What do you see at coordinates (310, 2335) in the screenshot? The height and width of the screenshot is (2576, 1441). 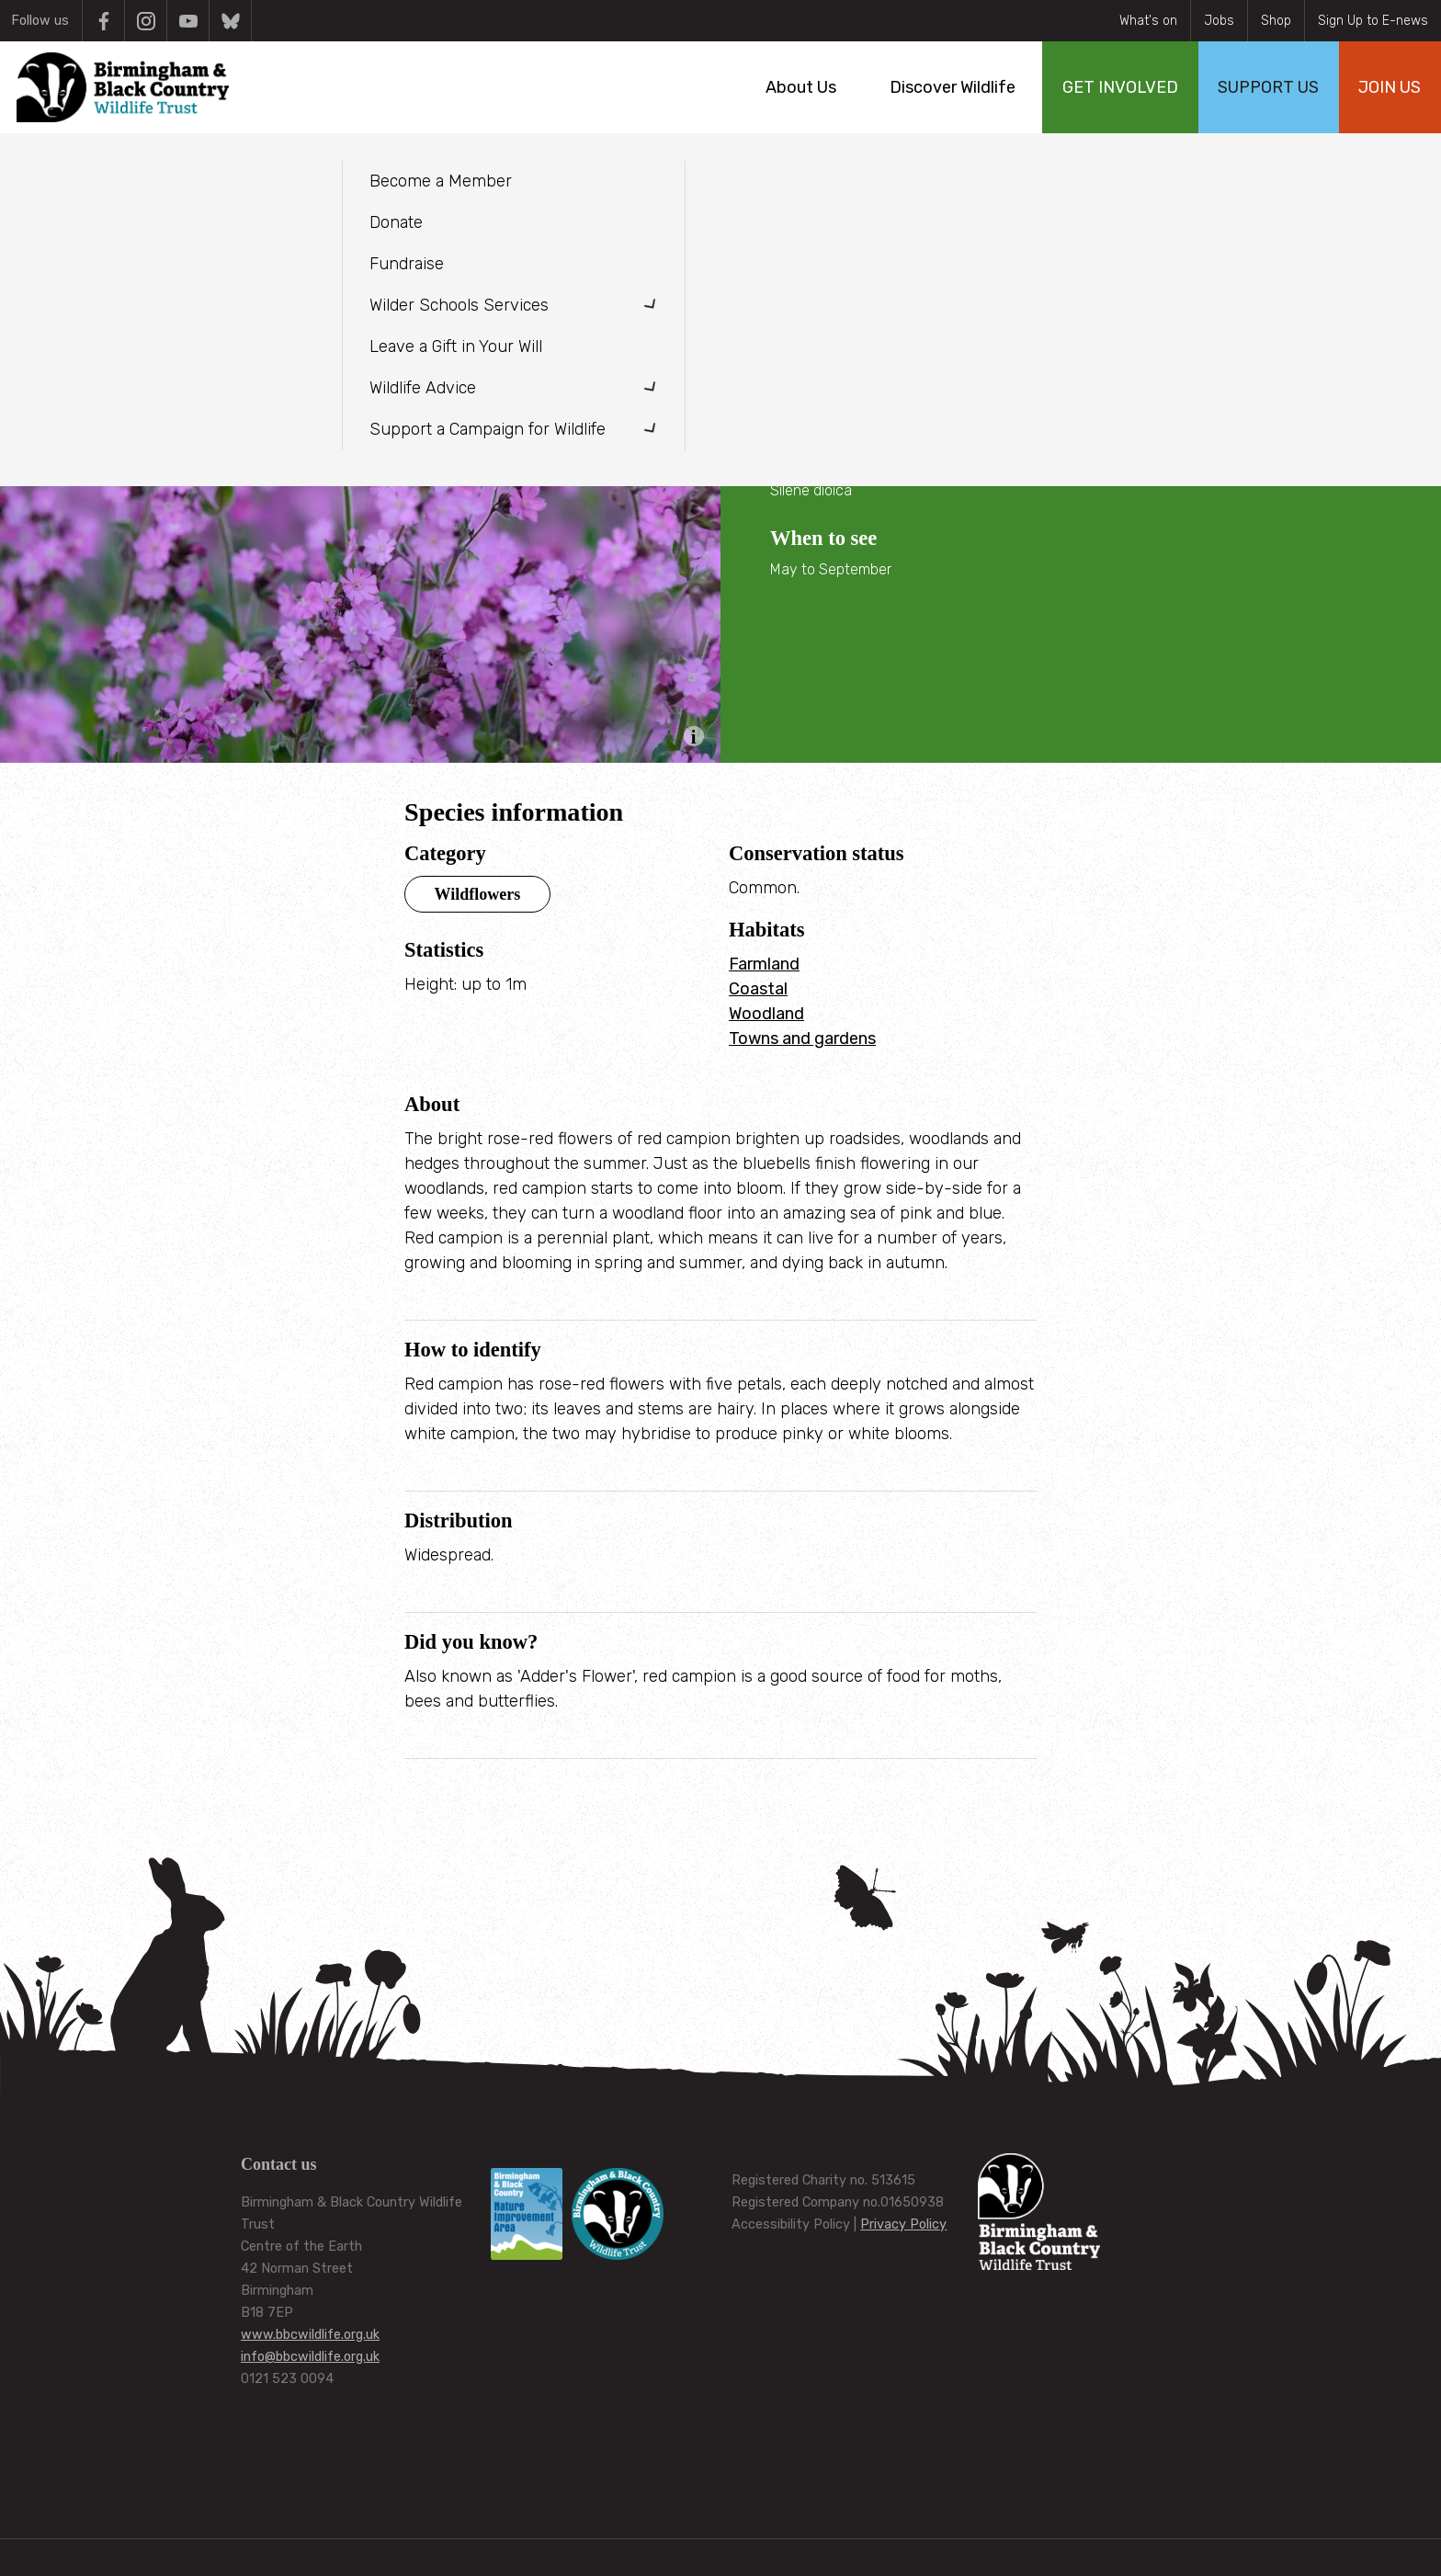 I see `www.bbcwildlife.org.uk` at bounding box center [310, 2335].